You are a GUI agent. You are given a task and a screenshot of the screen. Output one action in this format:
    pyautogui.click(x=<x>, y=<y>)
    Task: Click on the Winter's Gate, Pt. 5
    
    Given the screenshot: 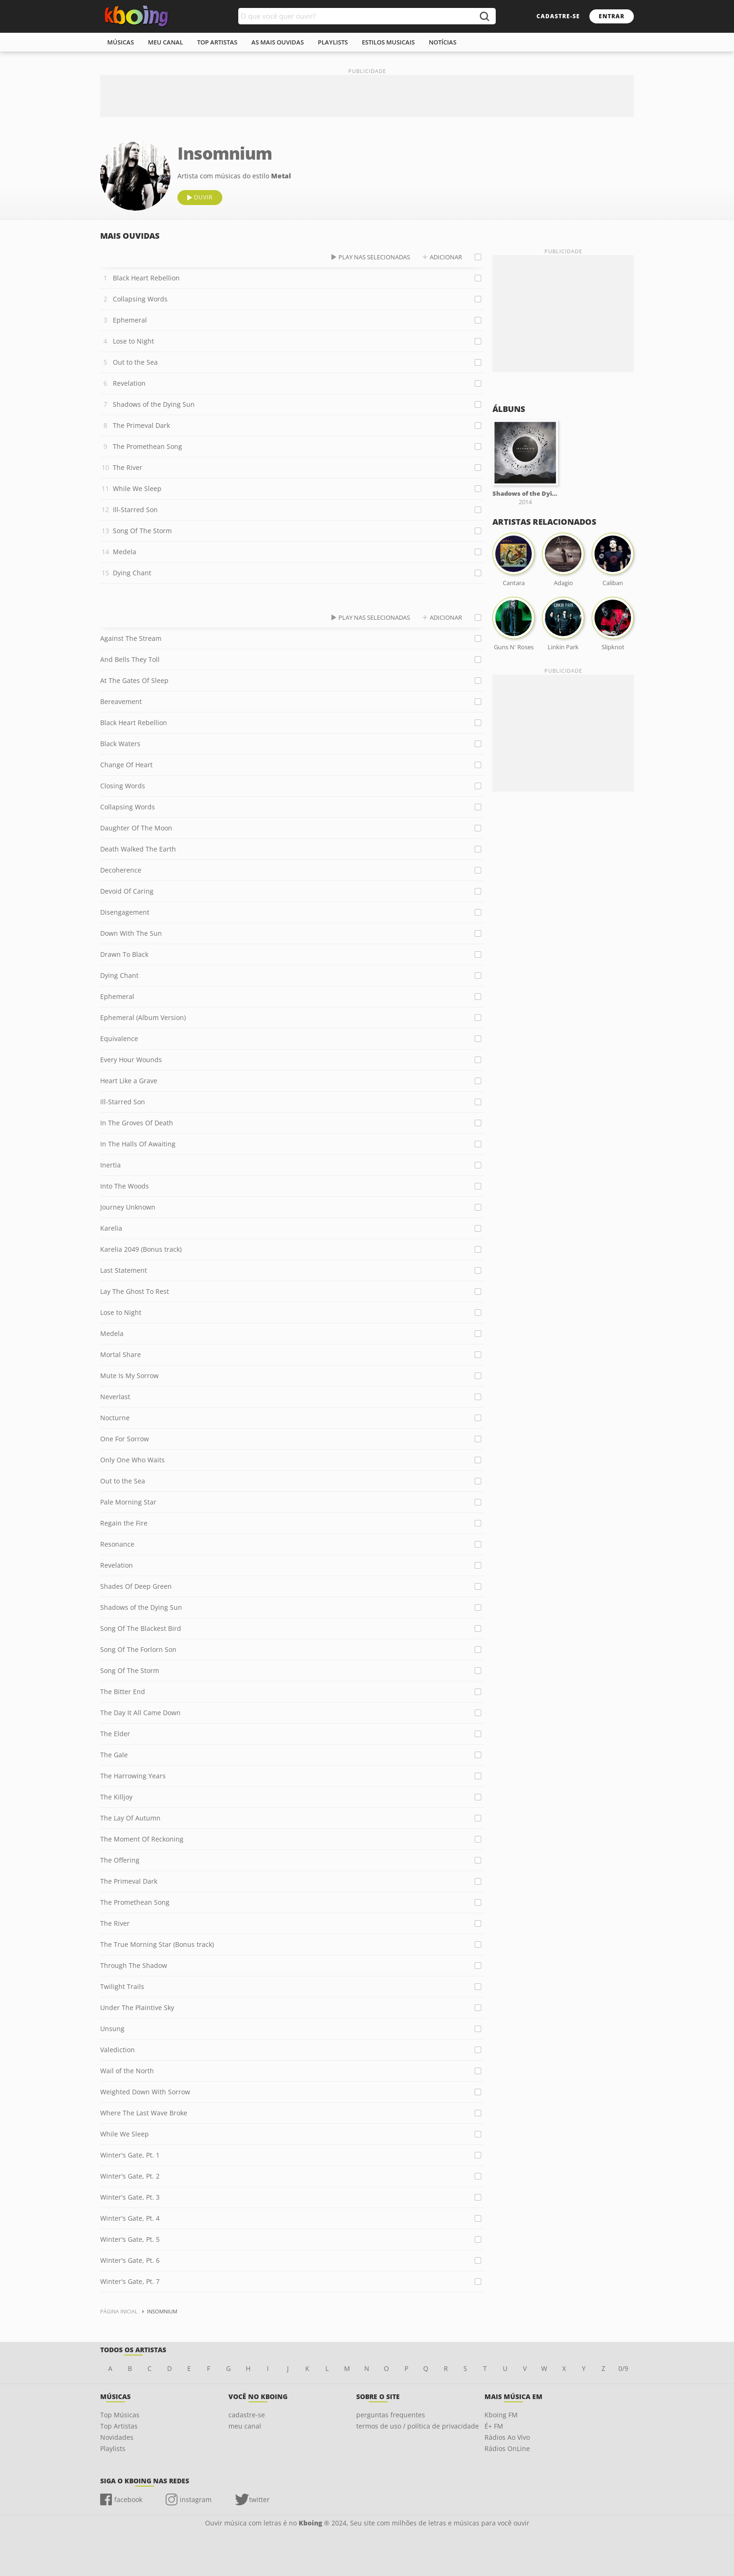 What is the action you would take?
    pyautogui.click(x=130, y=2239)
    